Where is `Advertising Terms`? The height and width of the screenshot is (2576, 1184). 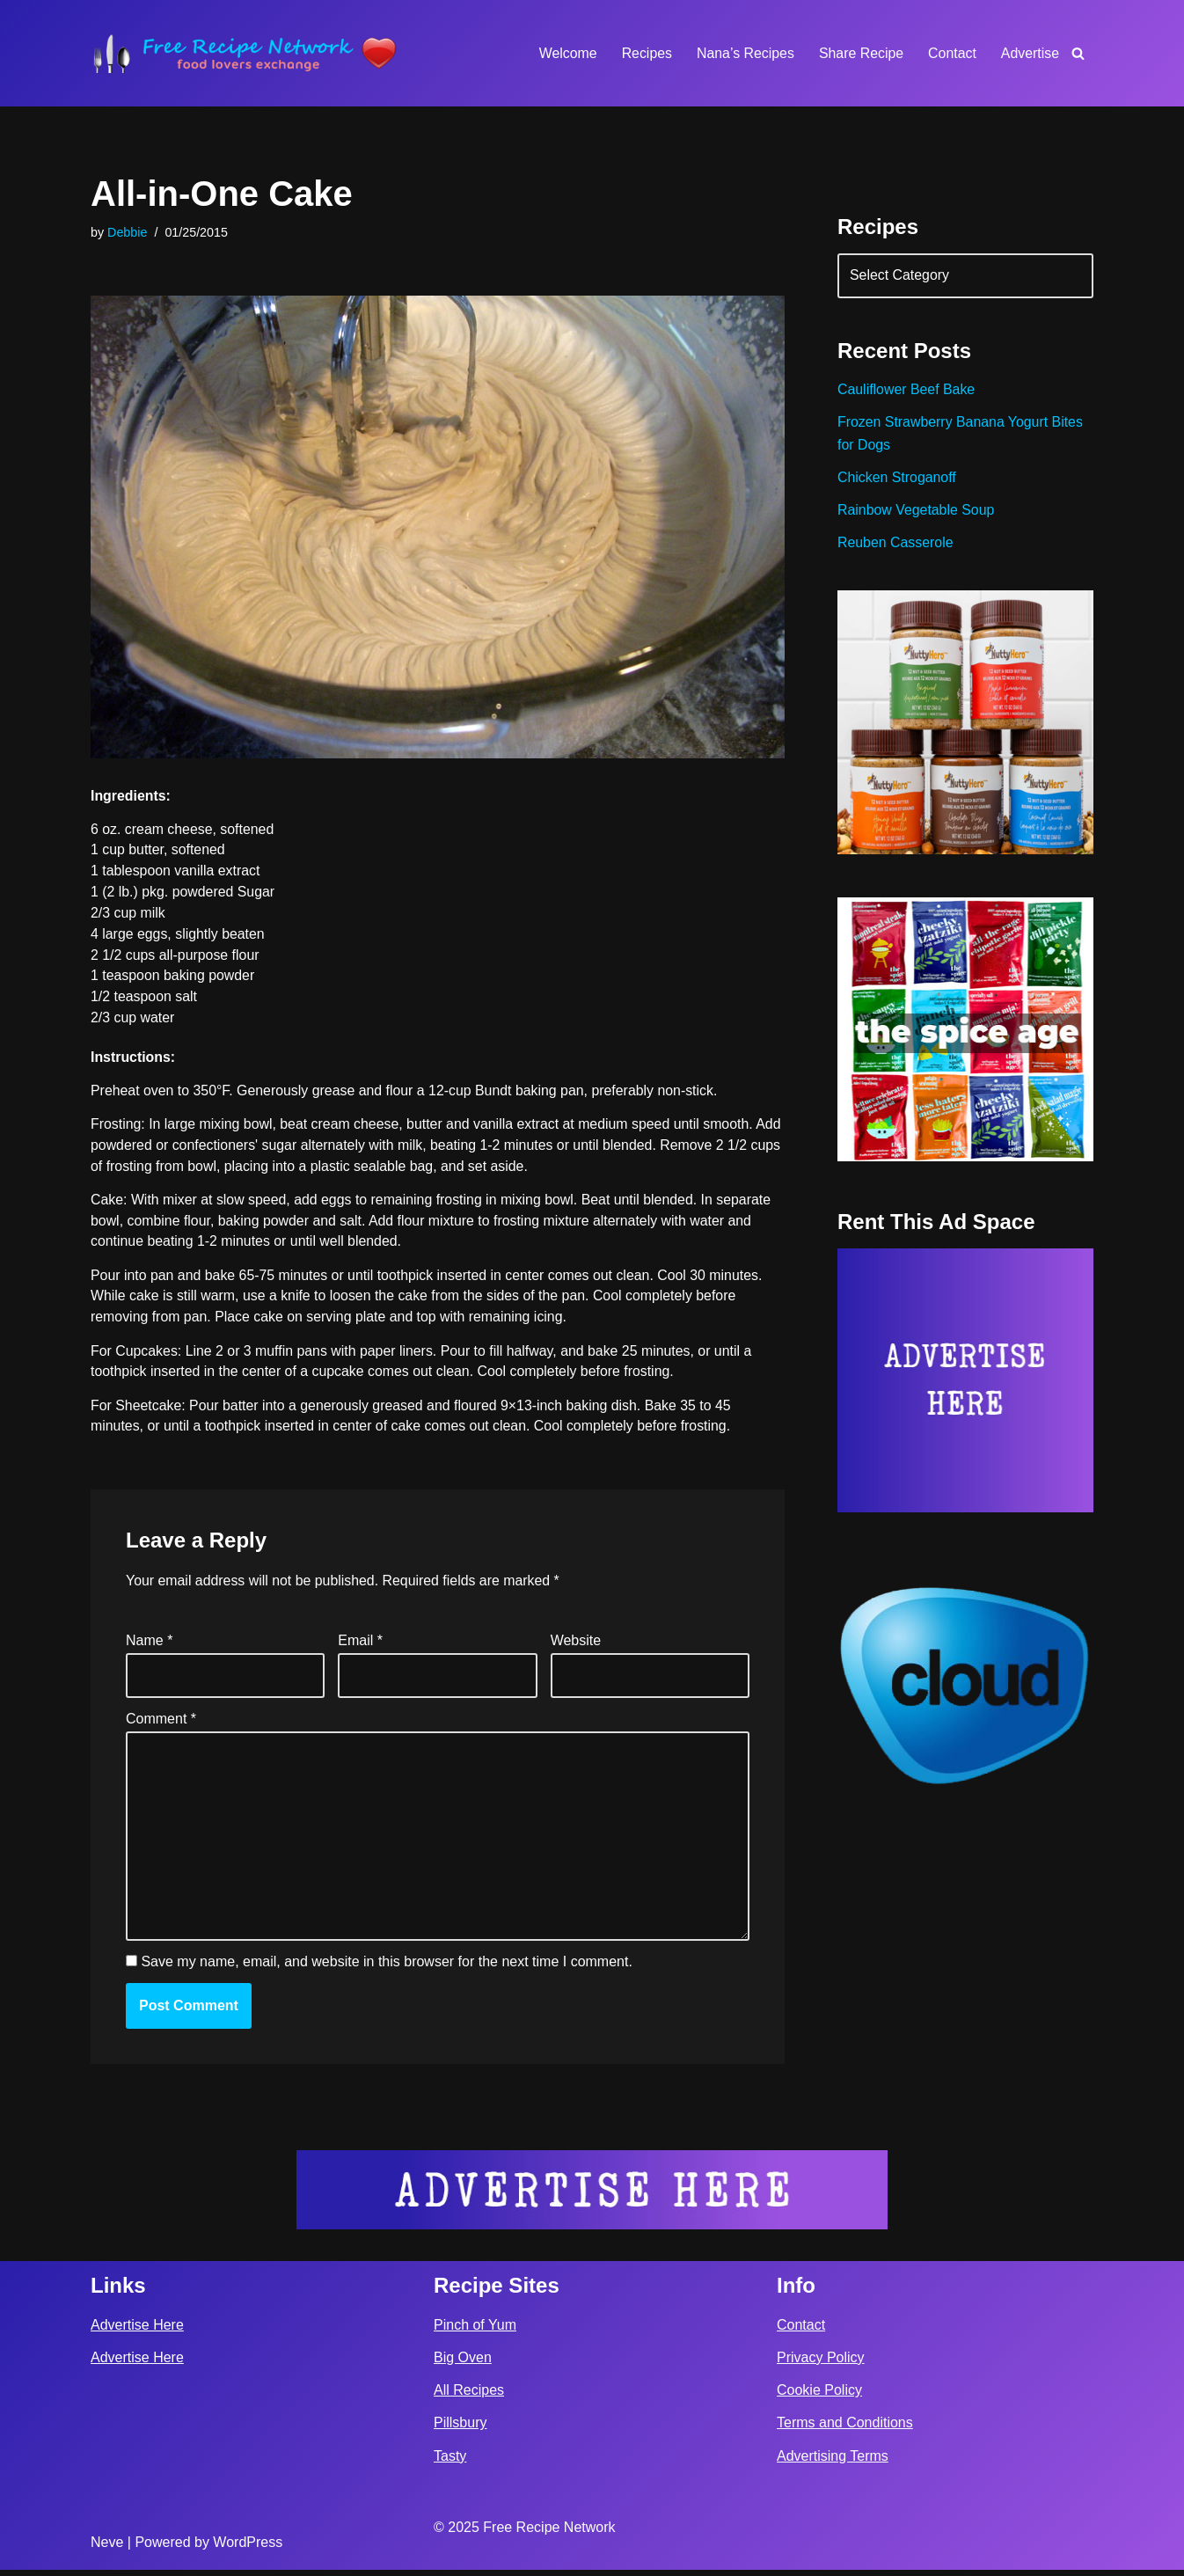
Advertising Terms is located at coordinates (832, 2461).